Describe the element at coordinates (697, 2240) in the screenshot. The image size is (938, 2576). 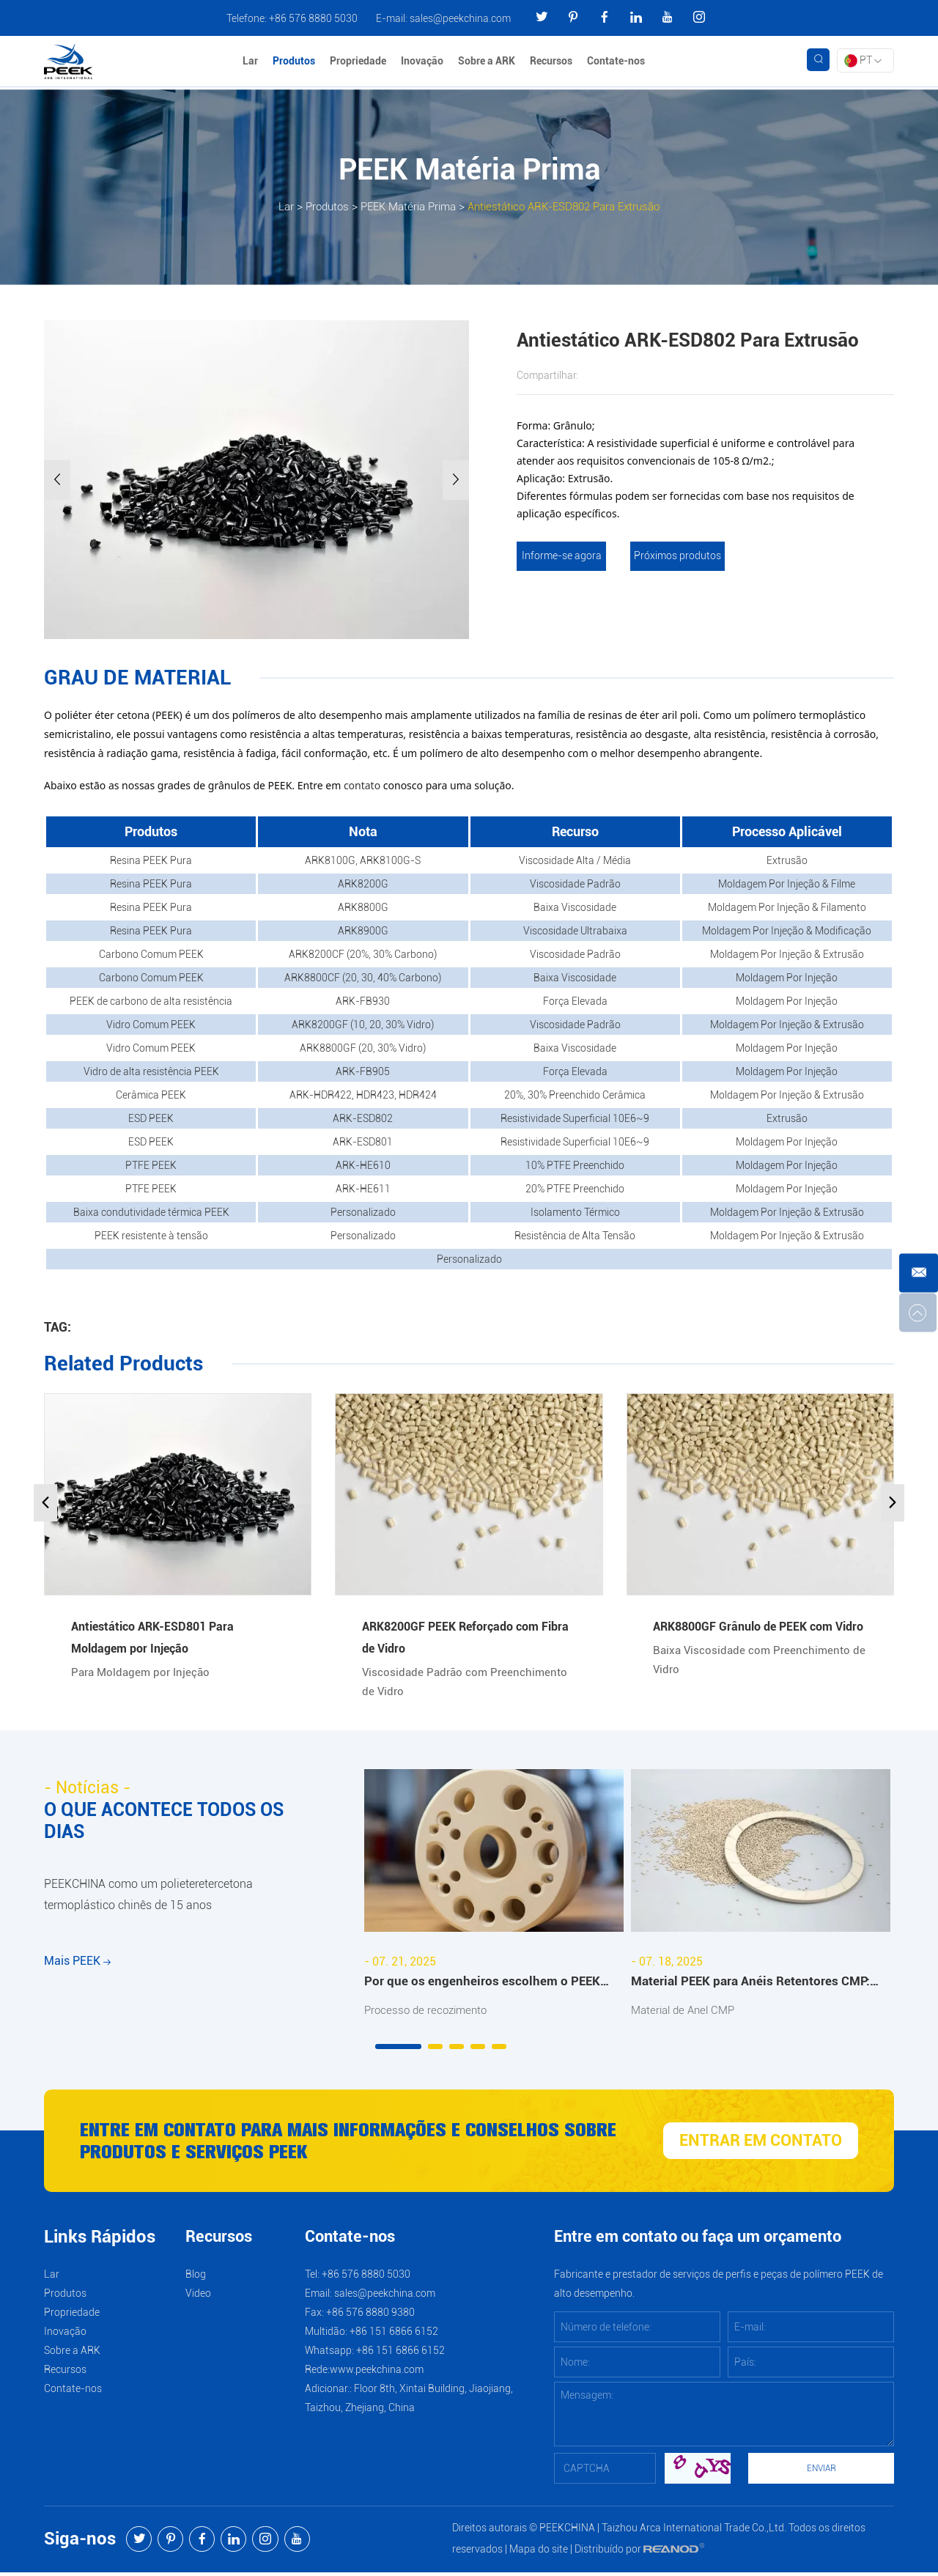
I see `Entre em contato ou faça um orçamento` at that location.